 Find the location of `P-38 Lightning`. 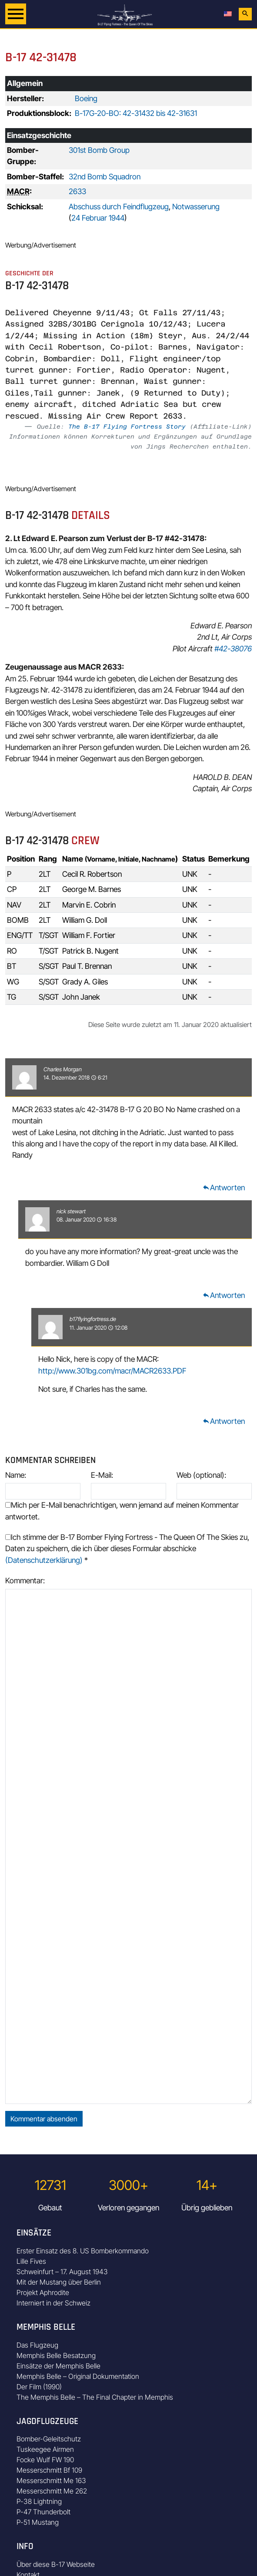

P-38 Lightning is located at coordinates (39, 2501).